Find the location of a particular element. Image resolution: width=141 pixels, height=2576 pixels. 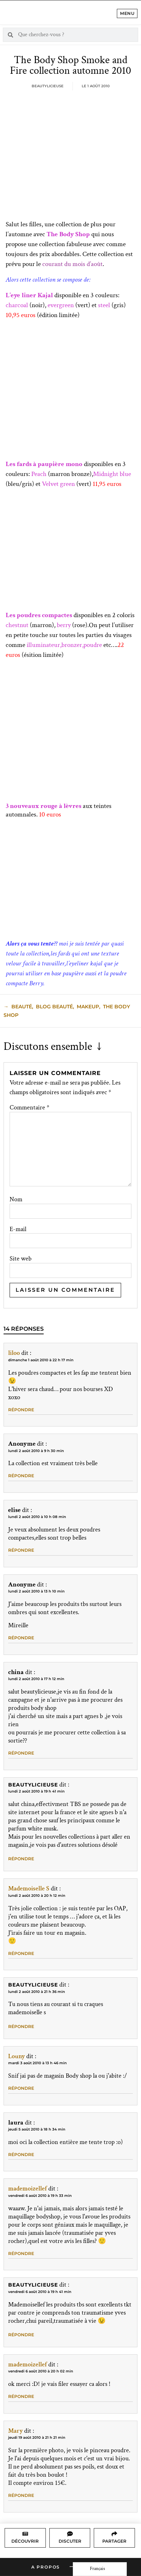

Nom is located at coordinates (16, 1199).